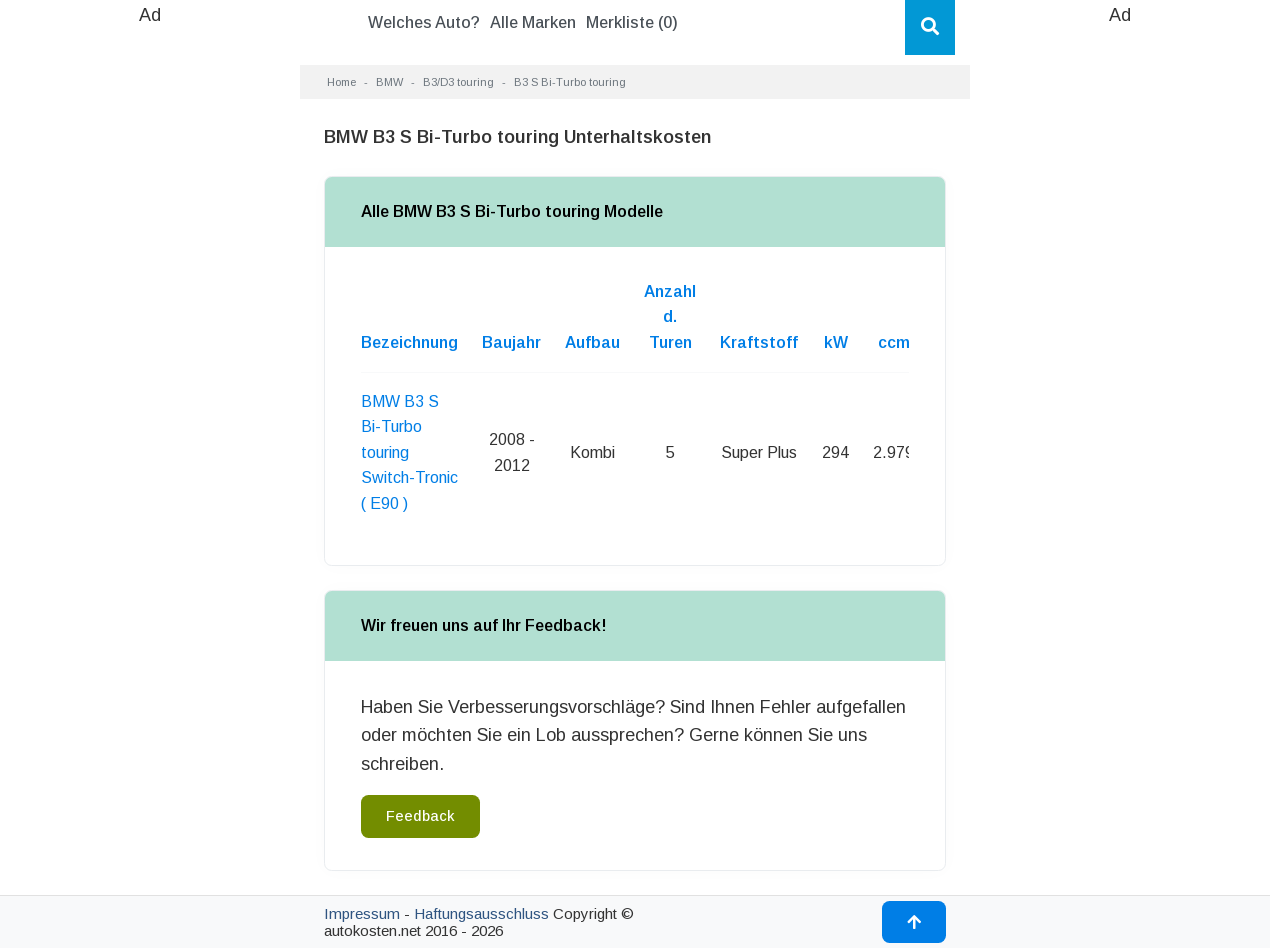 This screenshot has height=948, width=1270. Describe the element at coordinates (670, 317) in the screenshot. I see `Anzahl d. Turen` at that location.